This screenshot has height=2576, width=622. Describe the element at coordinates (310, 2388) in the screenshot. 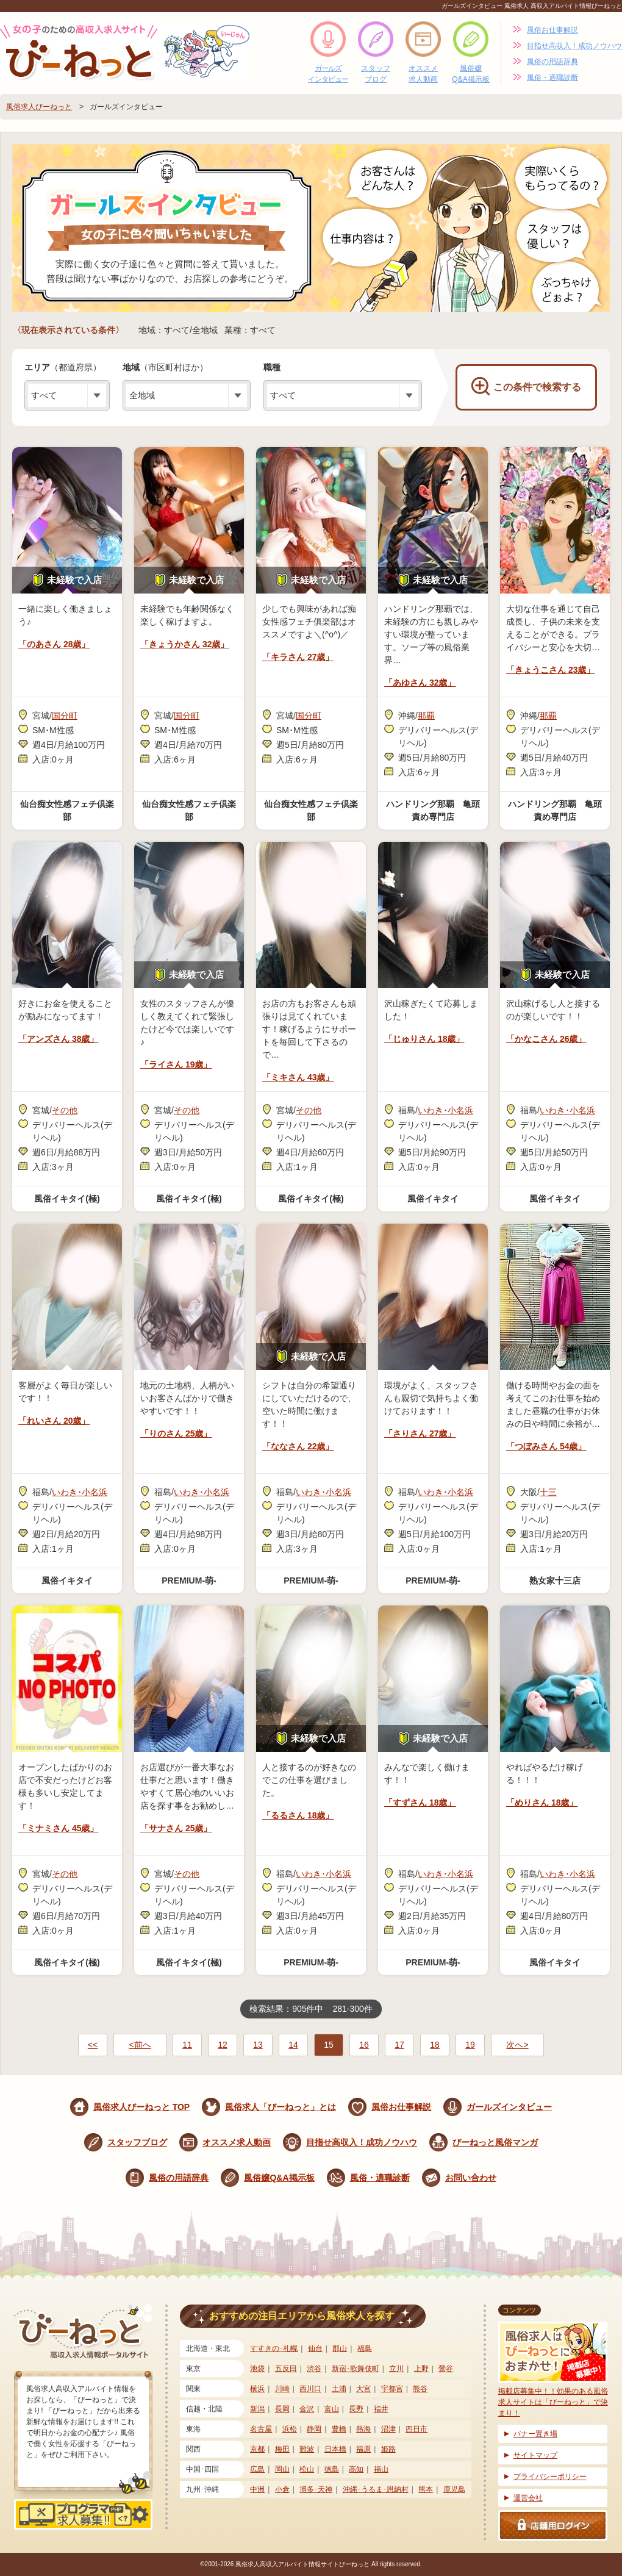

I see `西川口` at that location.